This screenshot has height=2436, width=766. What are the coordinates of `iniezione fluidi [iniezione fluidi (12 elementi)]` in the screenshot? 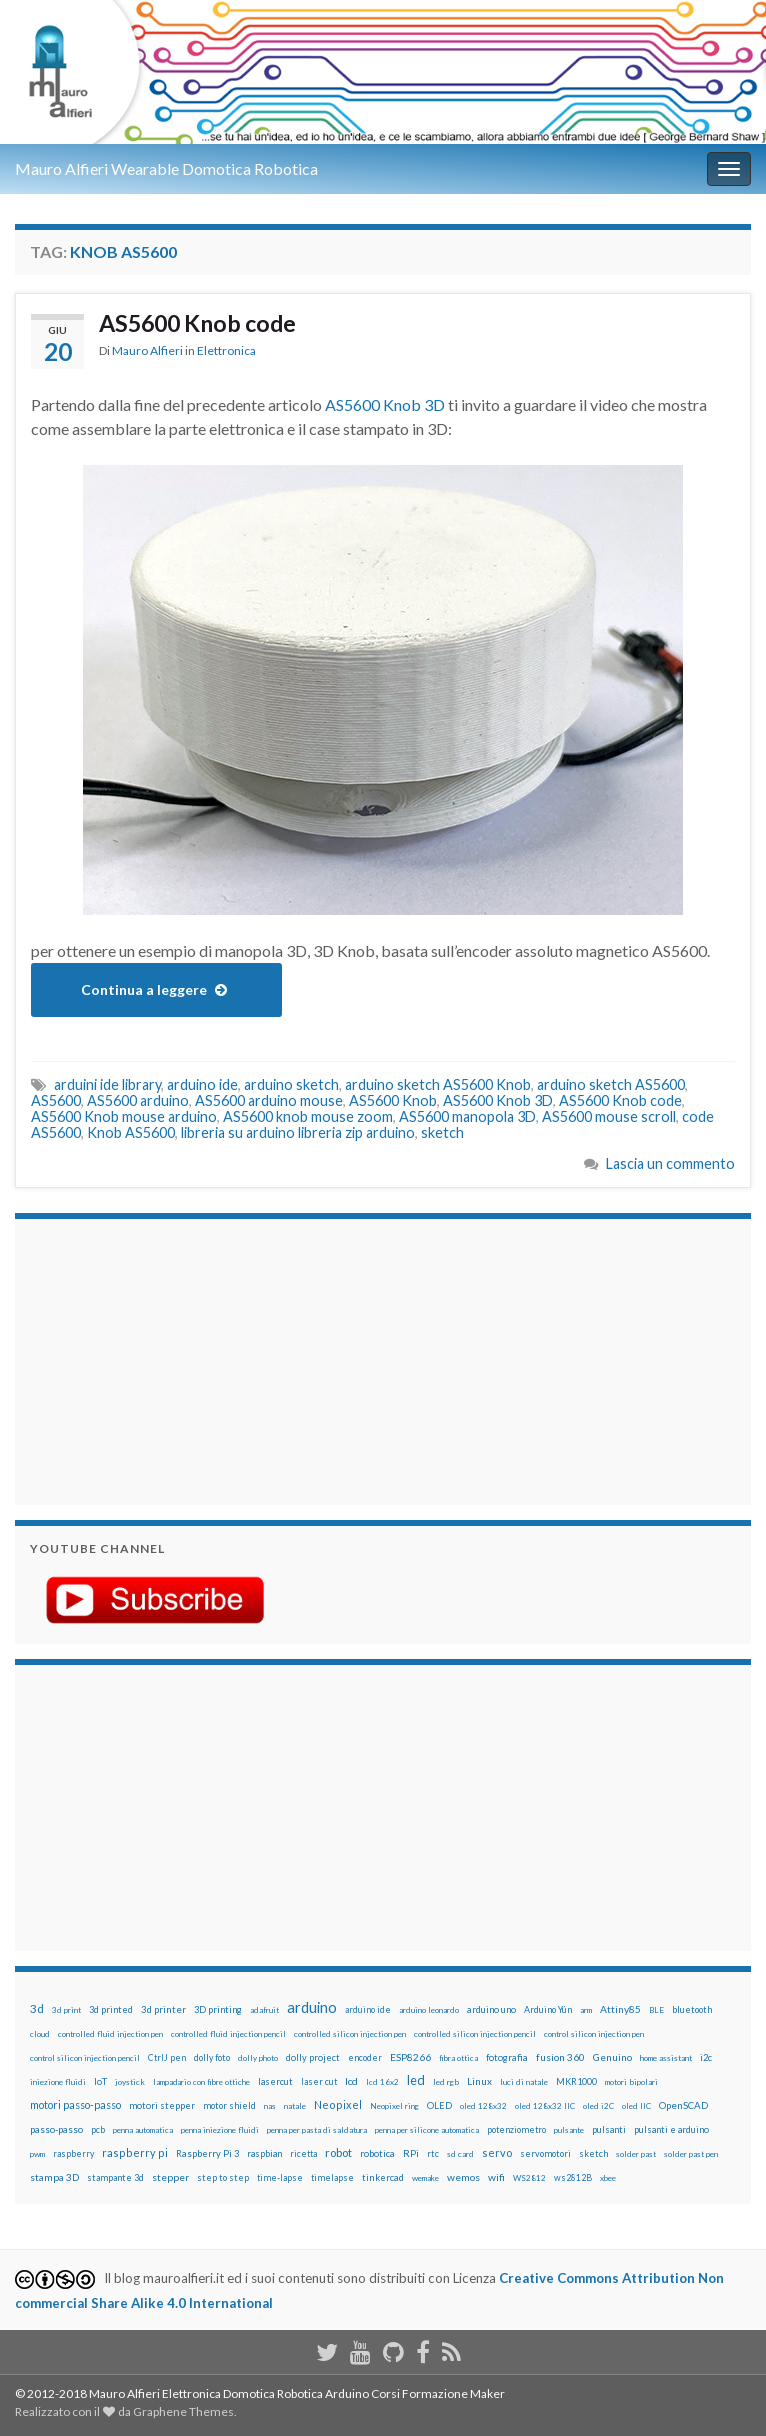 It's located at (58, 2082).